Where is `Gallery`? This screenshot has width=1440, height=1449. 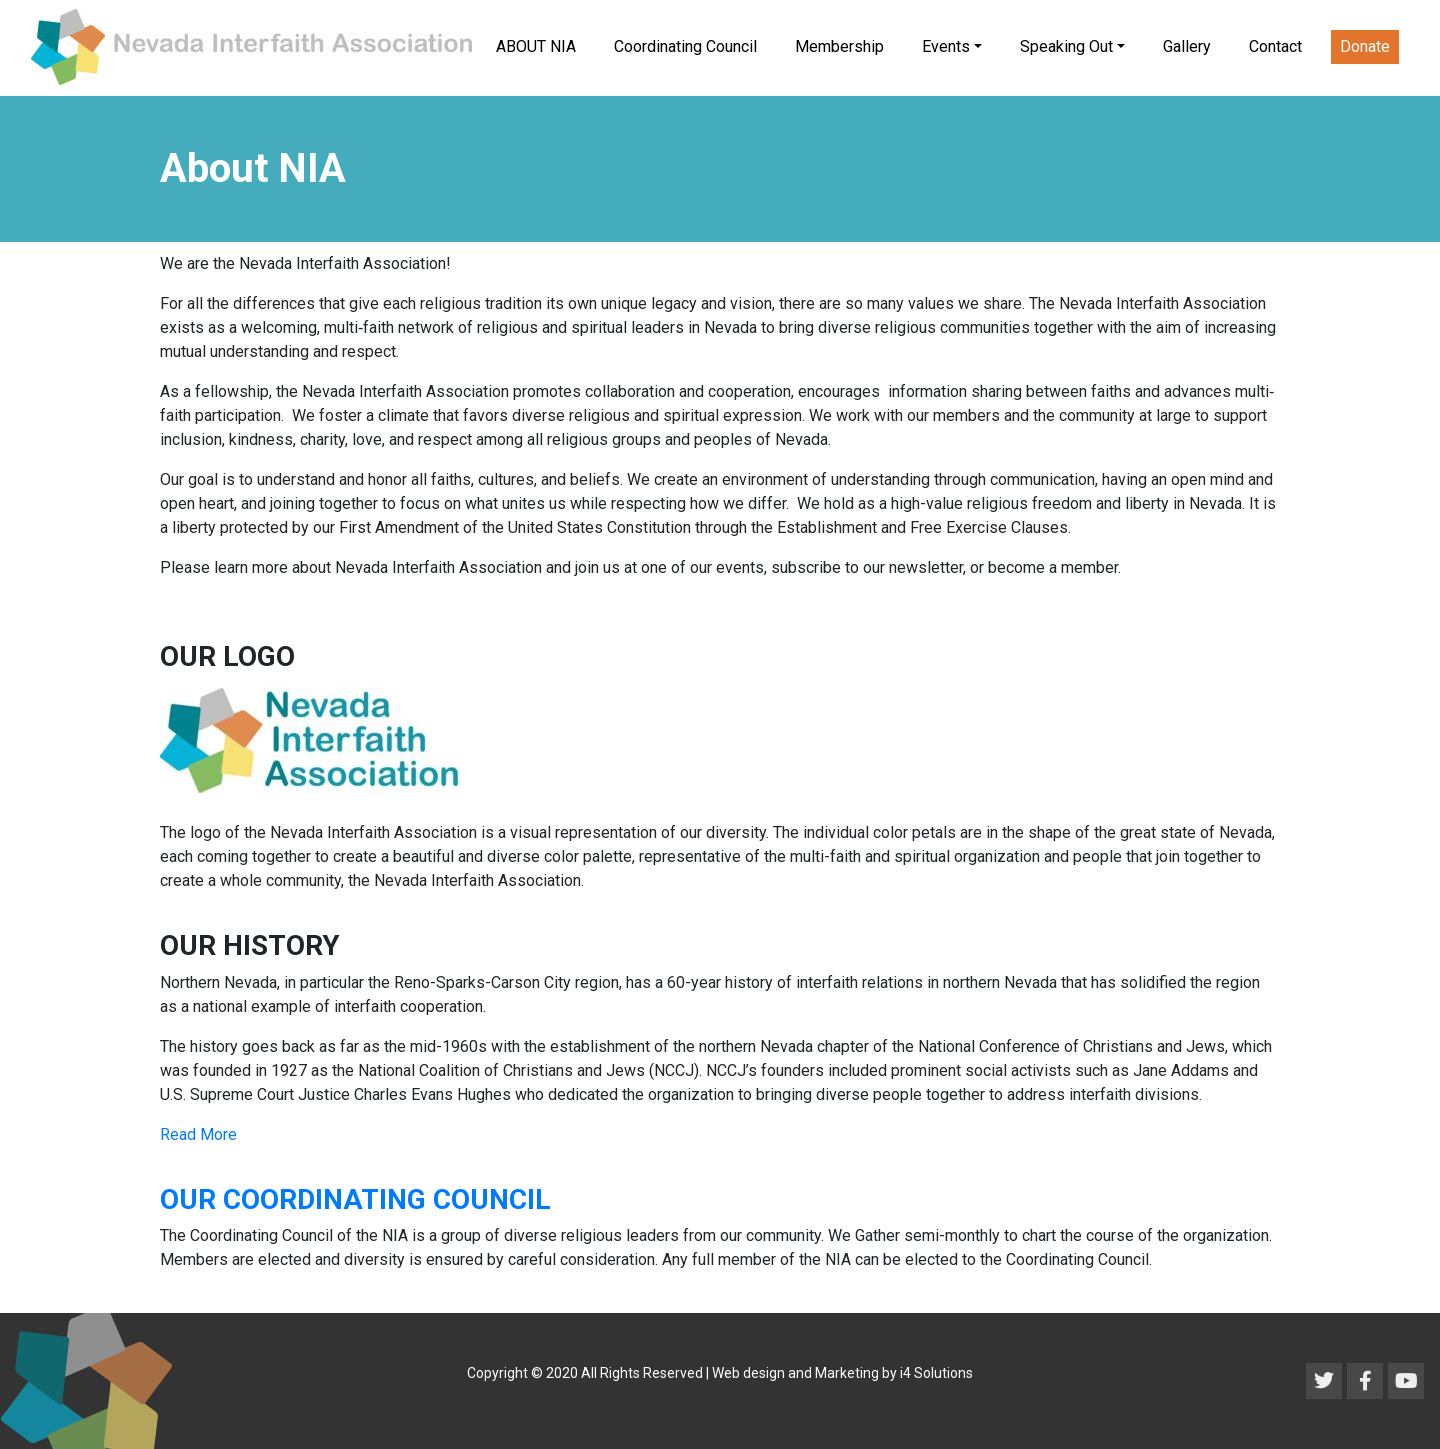
Gallery is located at coordinates (1187, 46).